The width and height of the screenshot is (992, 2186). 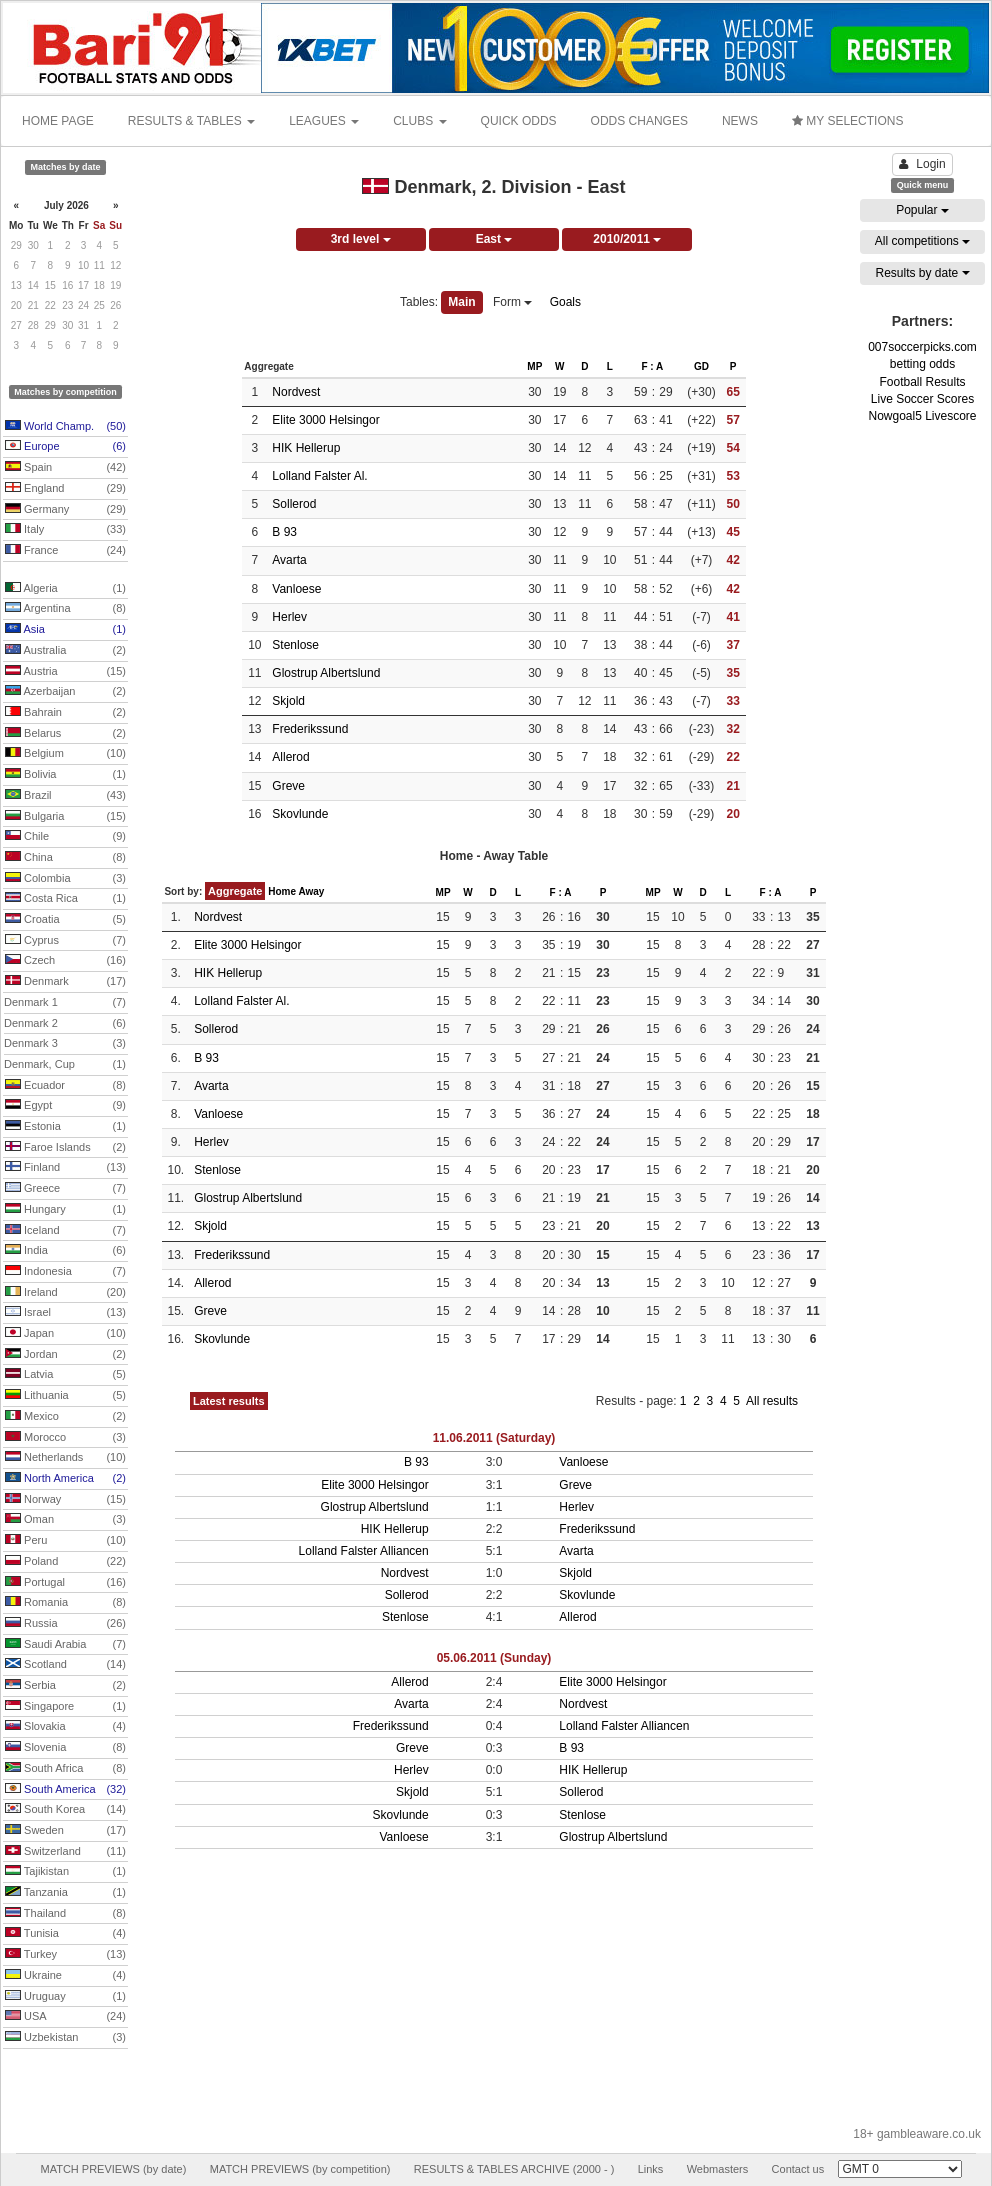 I want to click on Skjold, so click(x=288, y=701).